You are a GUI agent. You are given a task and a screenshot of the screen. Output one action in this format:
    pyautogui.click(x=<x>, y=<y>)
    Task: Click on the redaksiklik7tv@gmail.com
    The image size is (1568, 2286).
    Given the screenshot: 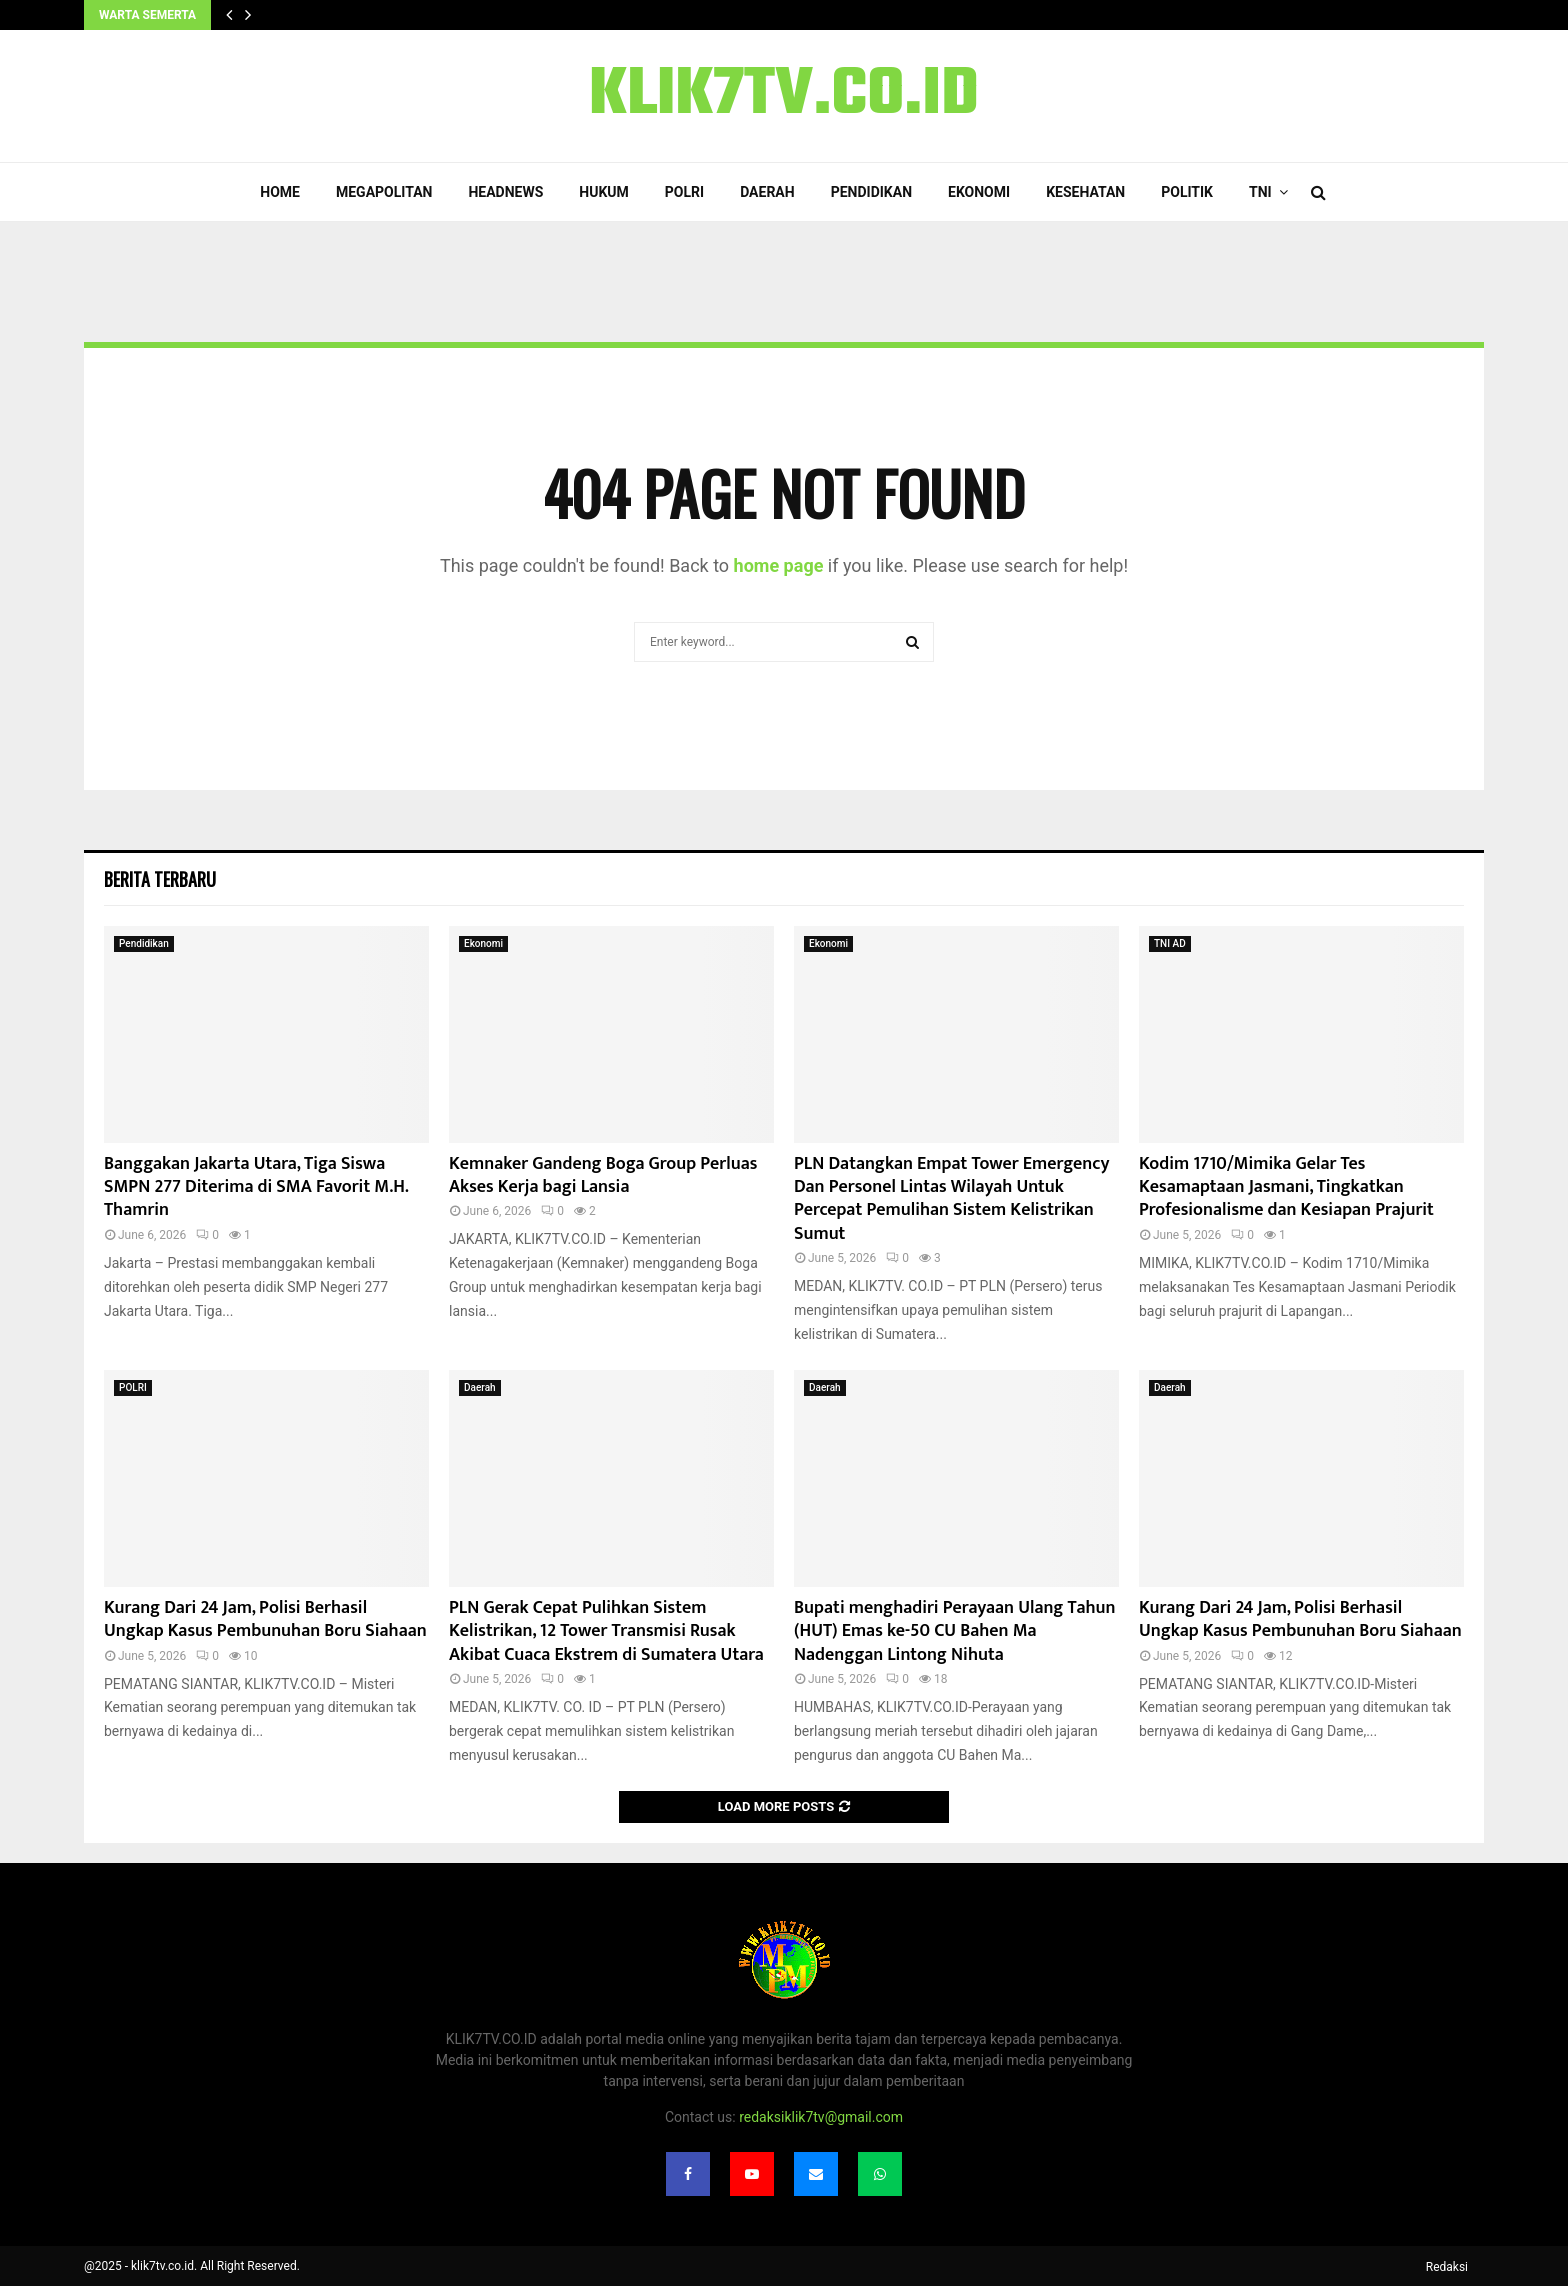 What is the action you would take?
    pyautogui.click(x=821, y=2117)
    